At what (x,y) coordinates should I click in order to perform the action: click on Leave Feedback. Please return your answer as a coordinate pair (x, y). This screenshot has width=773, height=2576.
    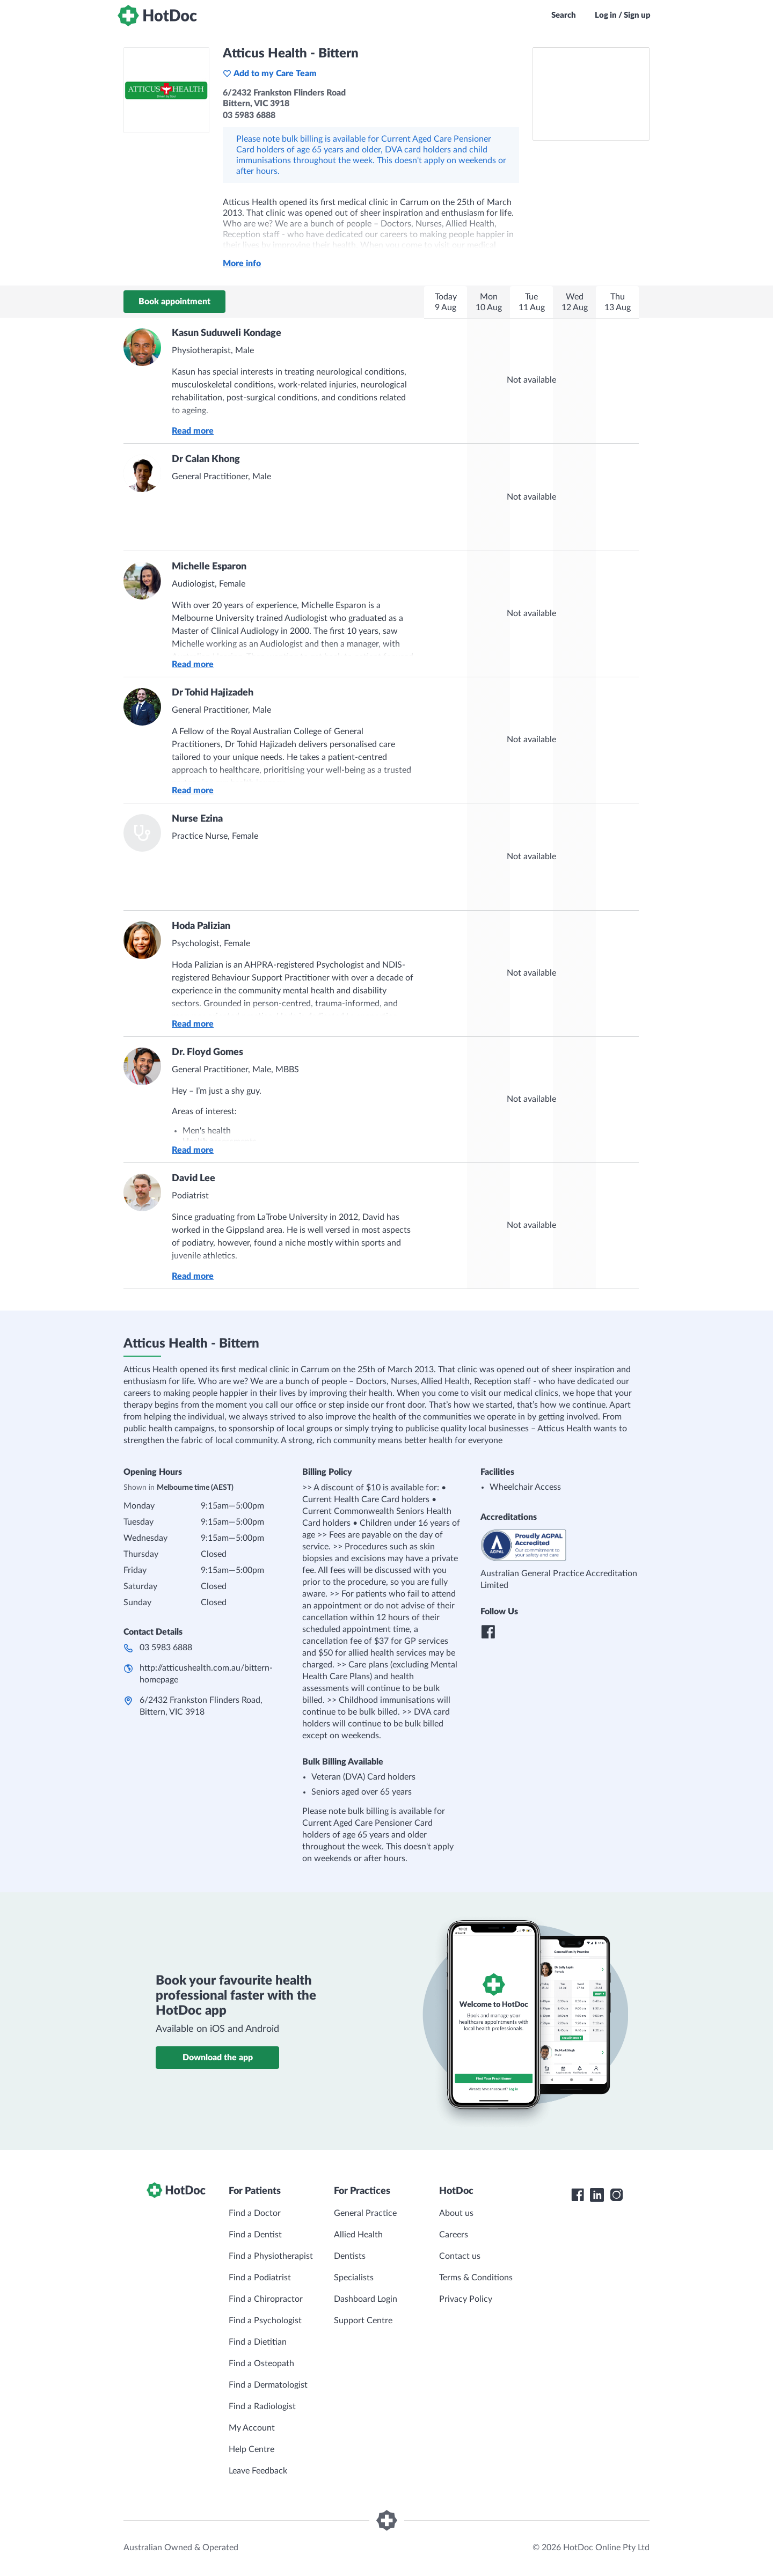
    Looking at the image, I should click on (258, 2471).